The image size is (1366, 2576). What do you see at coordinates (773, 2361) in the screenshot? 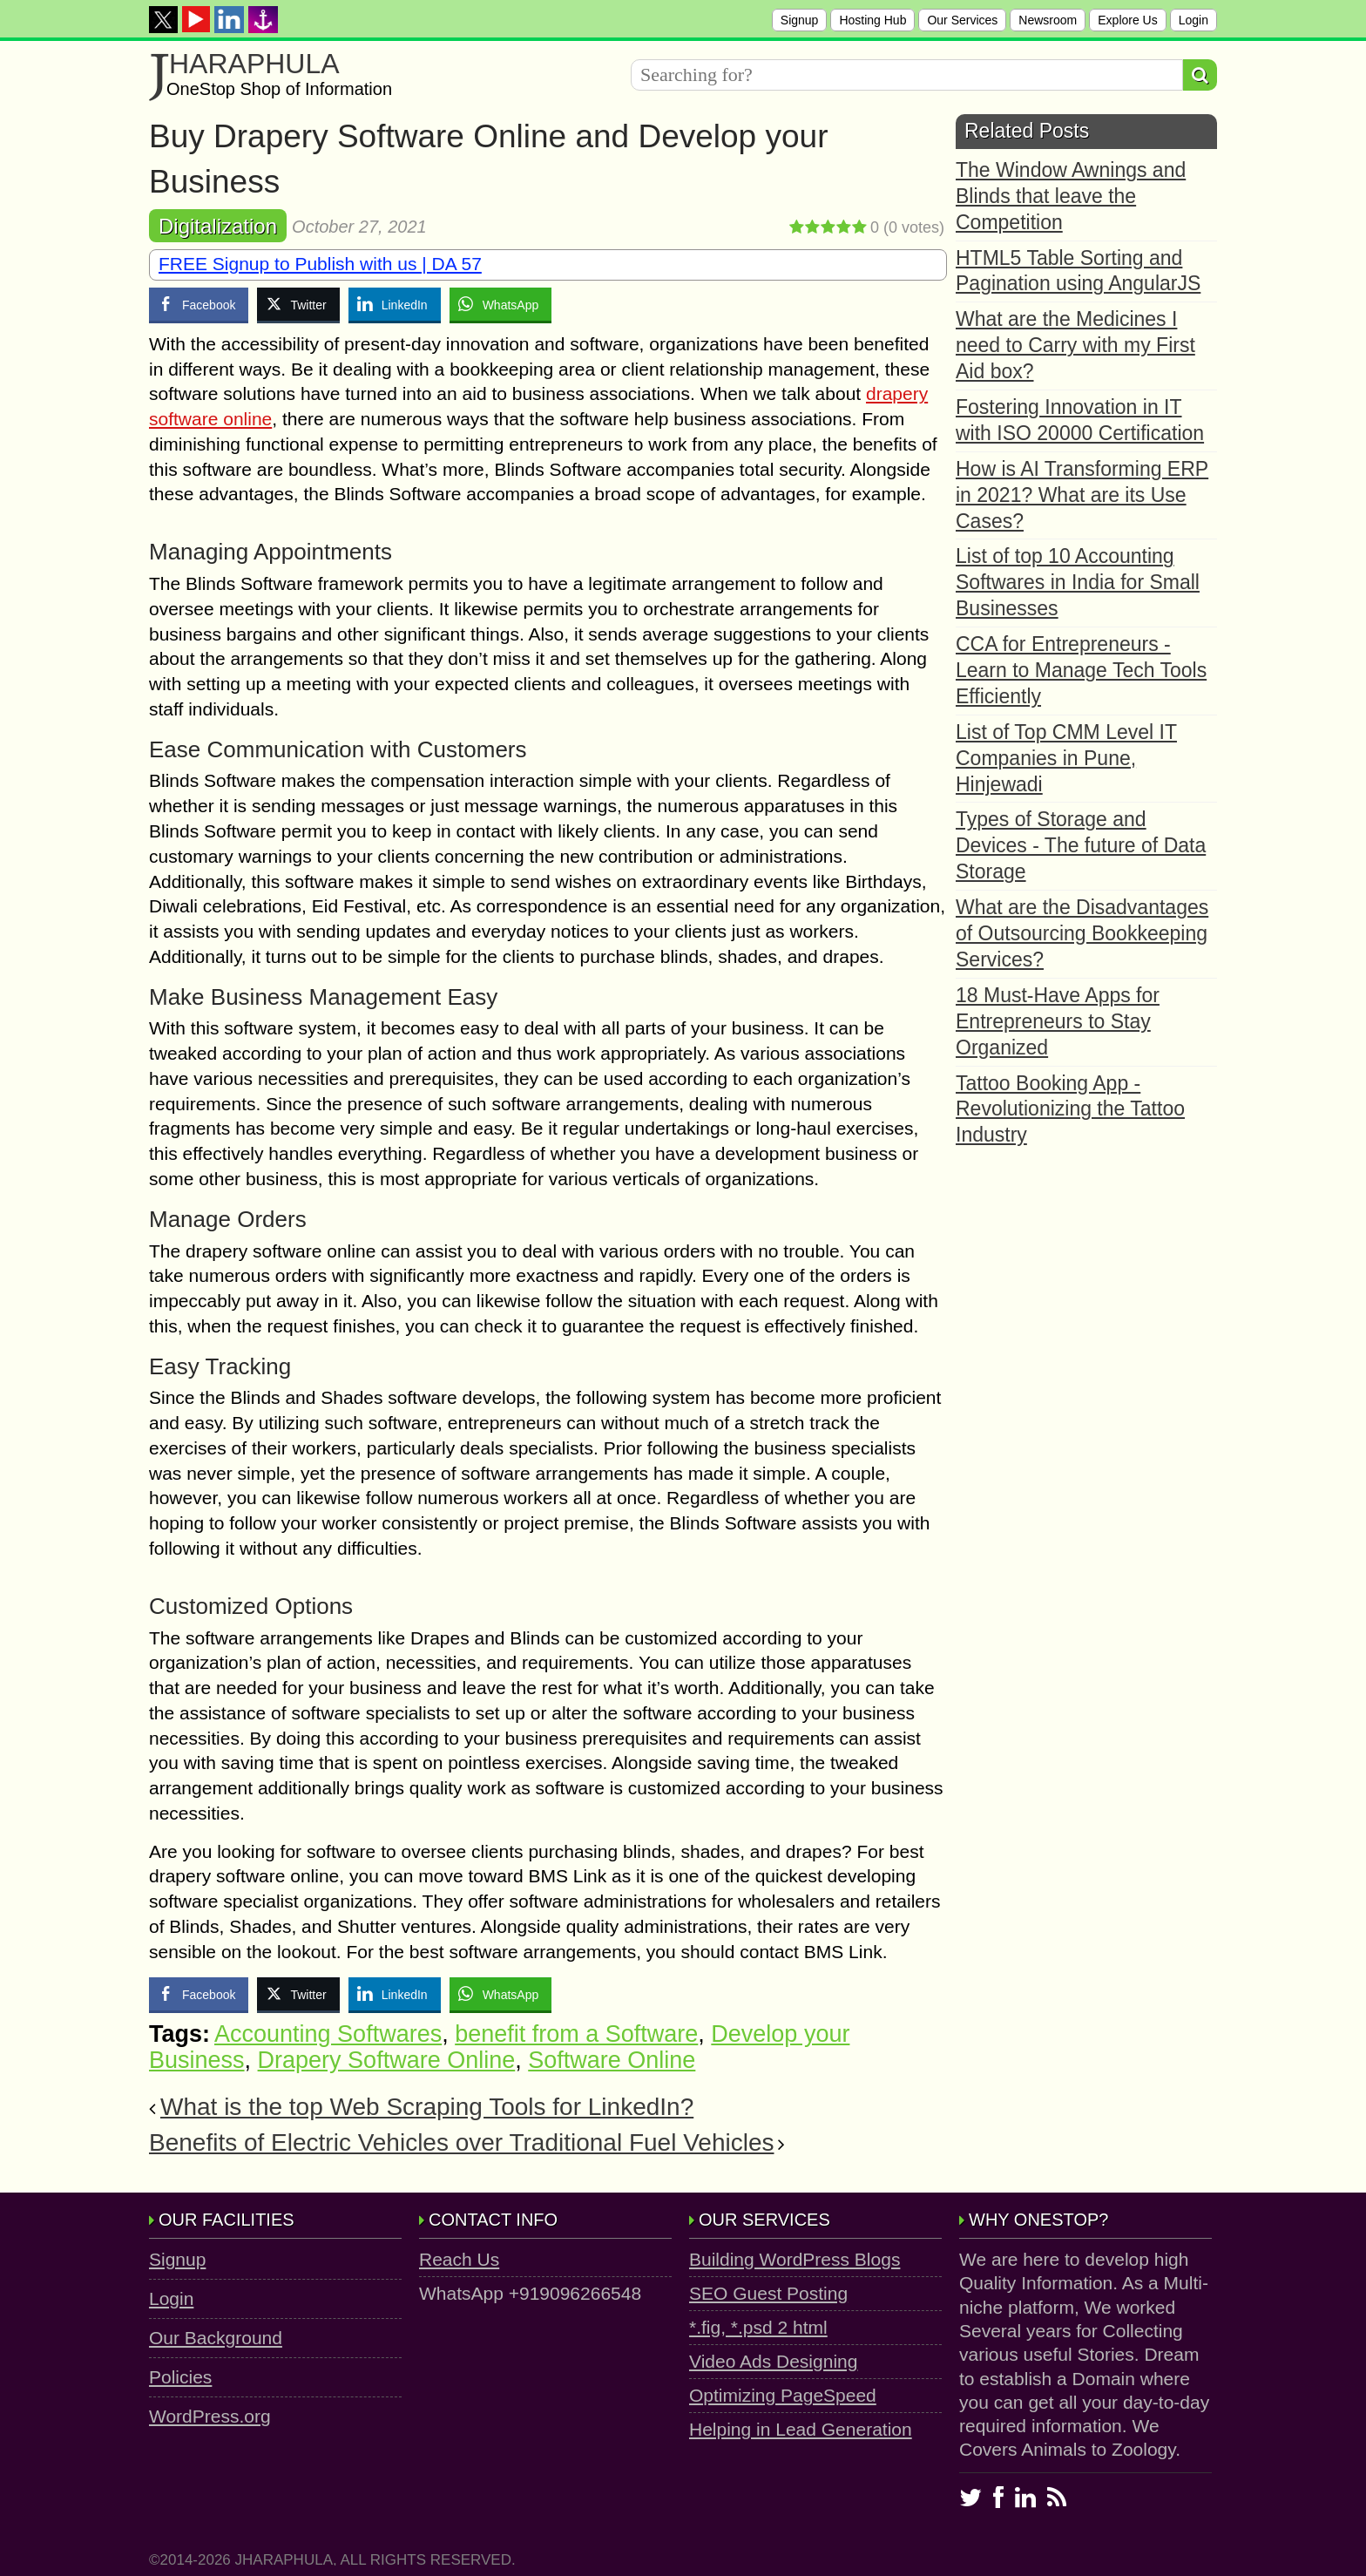
I see `Video Ads Designing` at bounding box center [773, 2361].